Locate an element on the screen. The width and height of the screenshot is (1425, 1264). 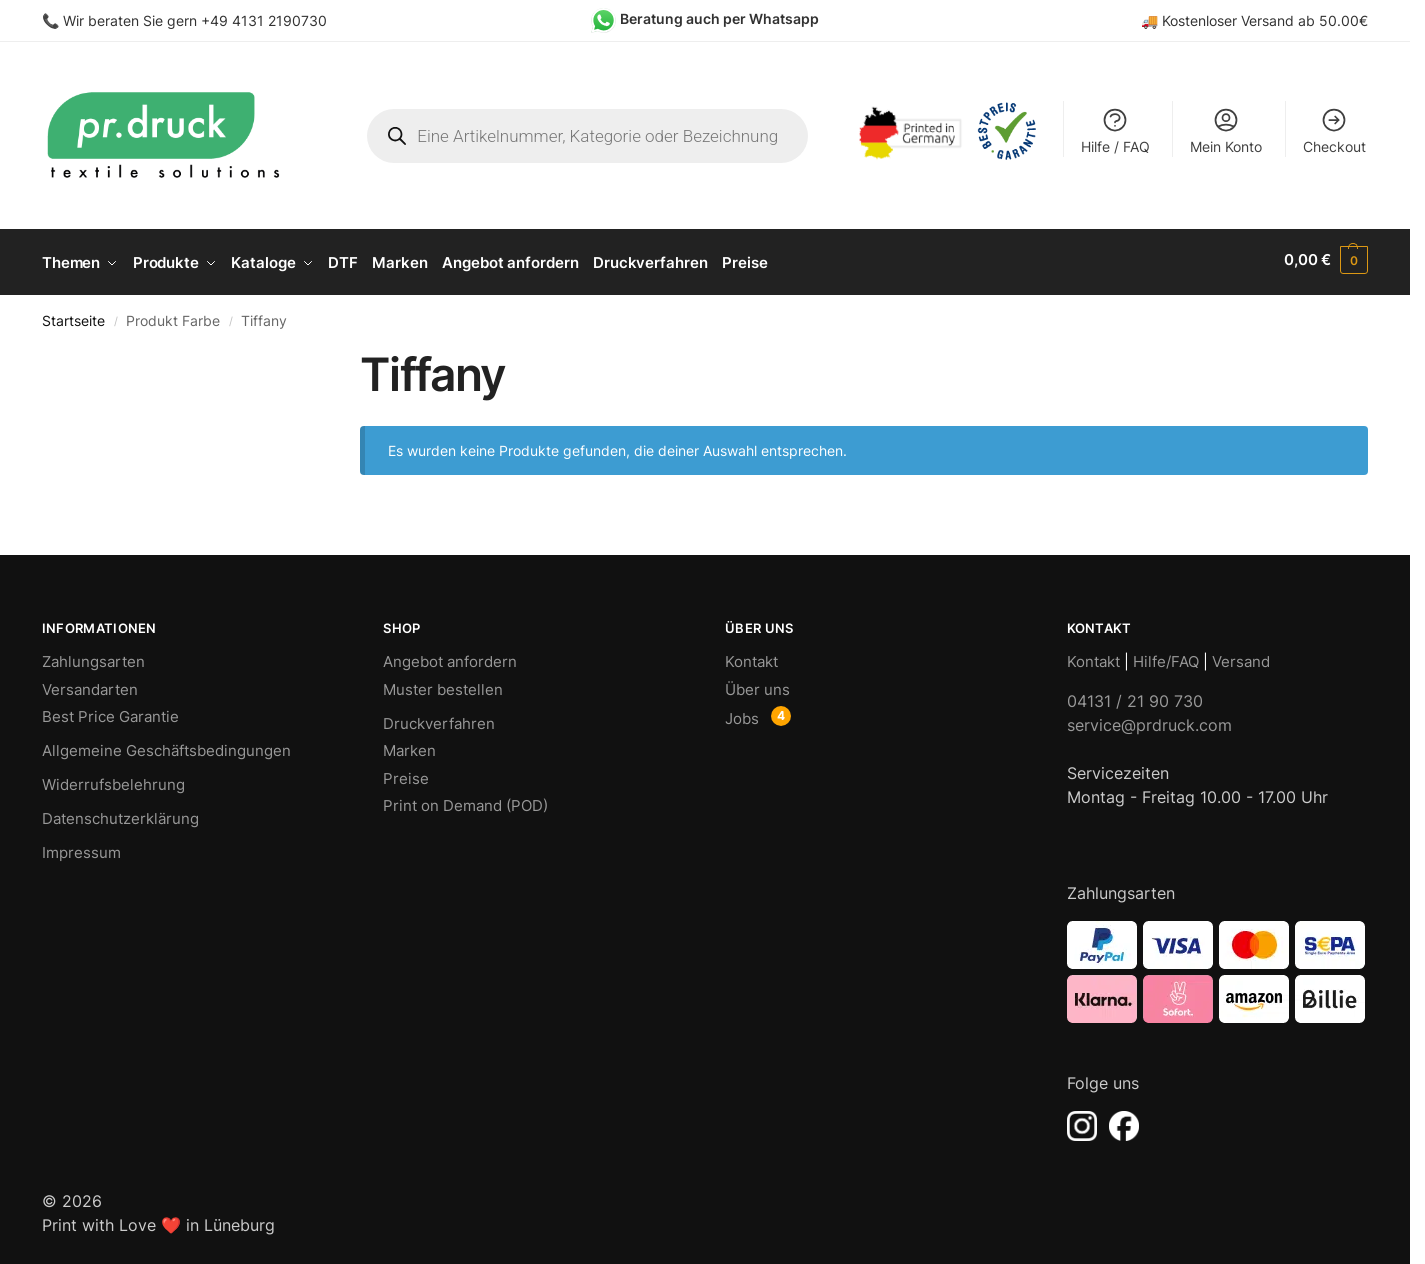
Allgemeine Geschäftsbedingungen is located at coordinates (166, 746).